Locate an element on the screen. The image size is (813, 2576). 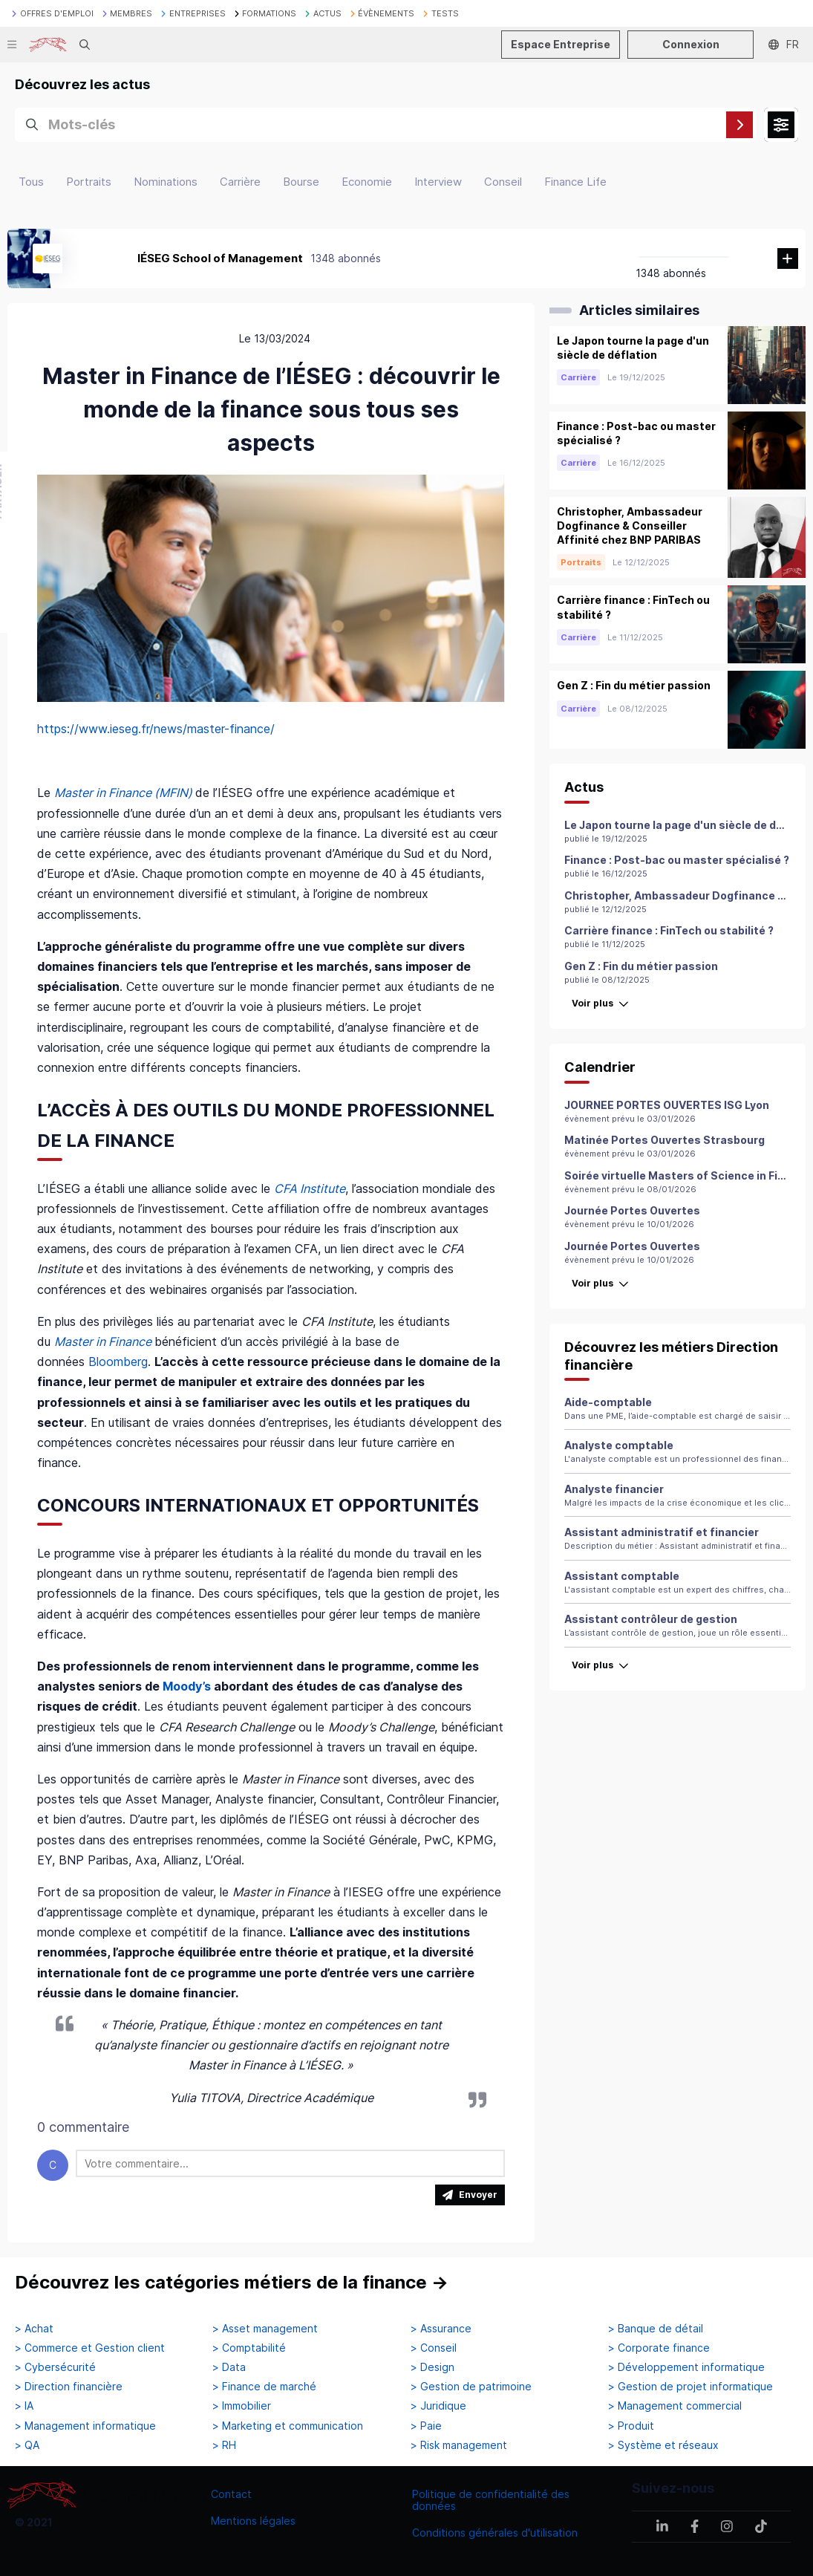
> Gestion de projet informatique is located at coordinates (690, 2387).